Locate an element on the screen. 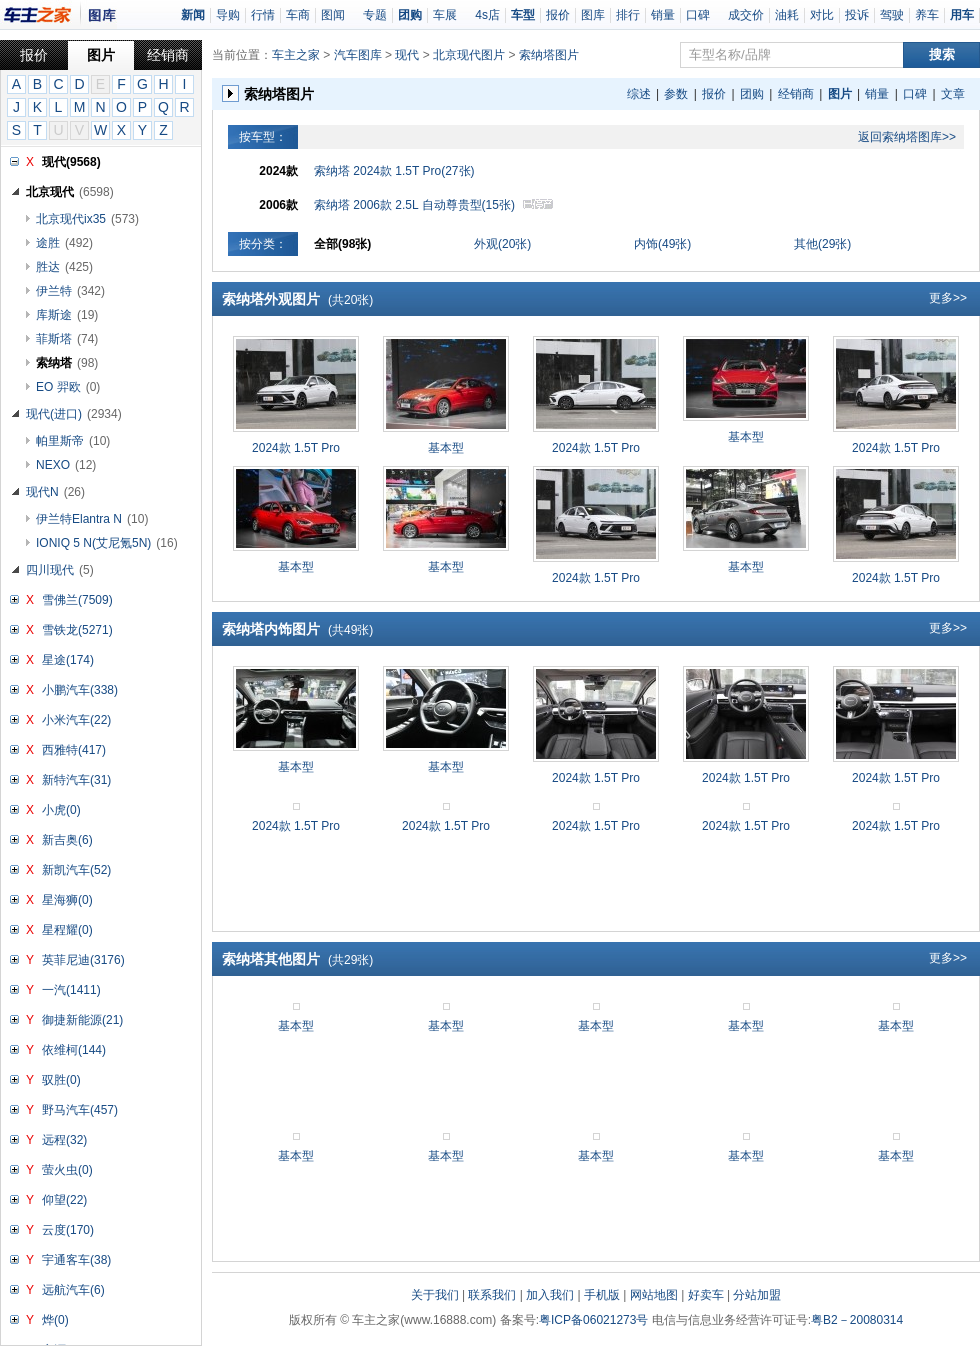 Image resolution: width=980 pixels, height=1348 pixels. 英菲尼迪(3176) is located at coordinates (83, 960).